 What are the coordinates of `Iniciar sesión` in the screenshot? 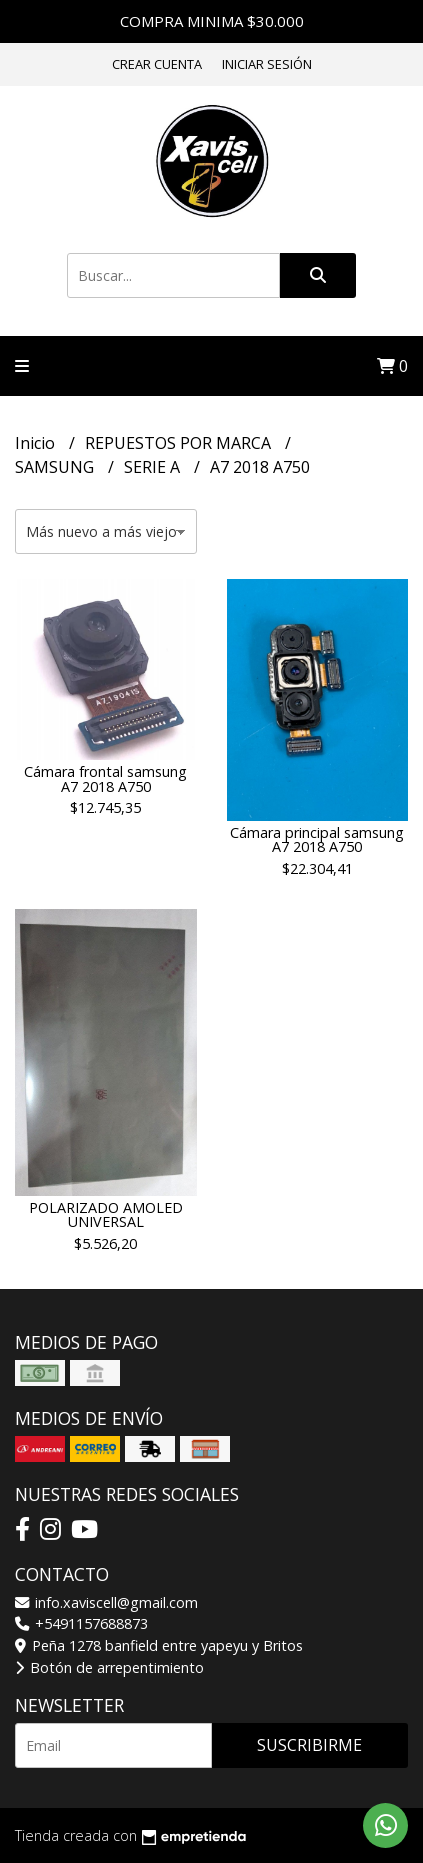 It's located at (267, 64).